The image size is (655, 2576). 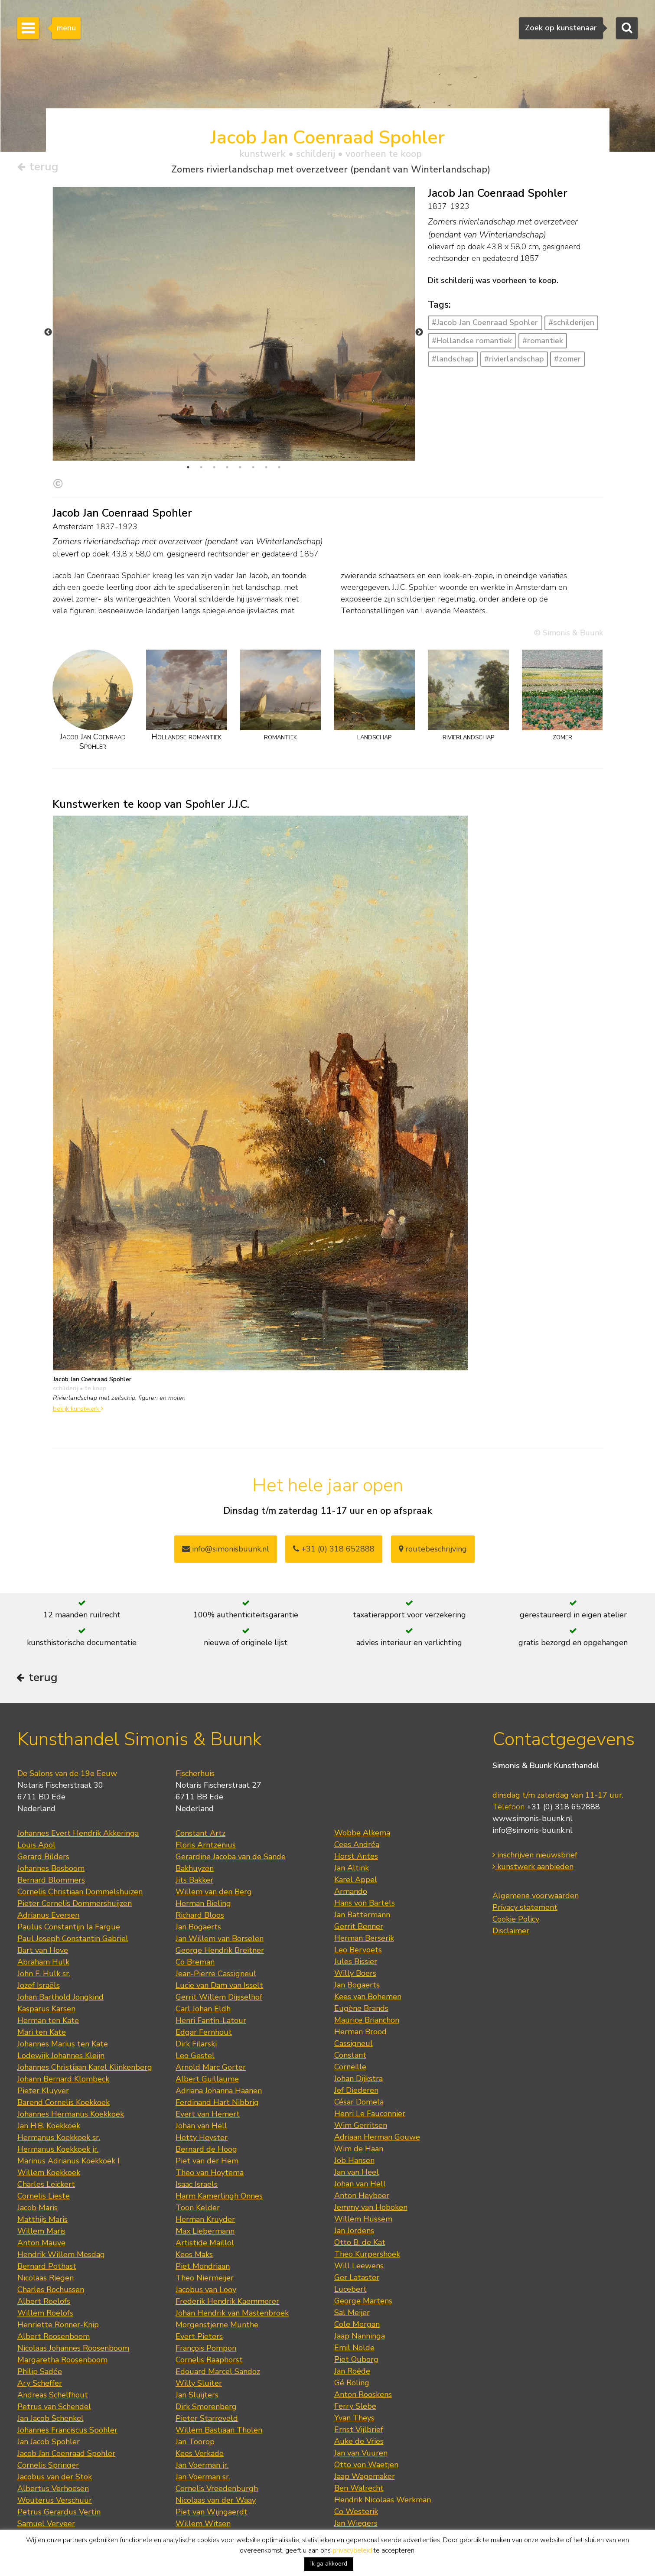 I want to click on Bart van Hove, so click(x=42, y=1904).